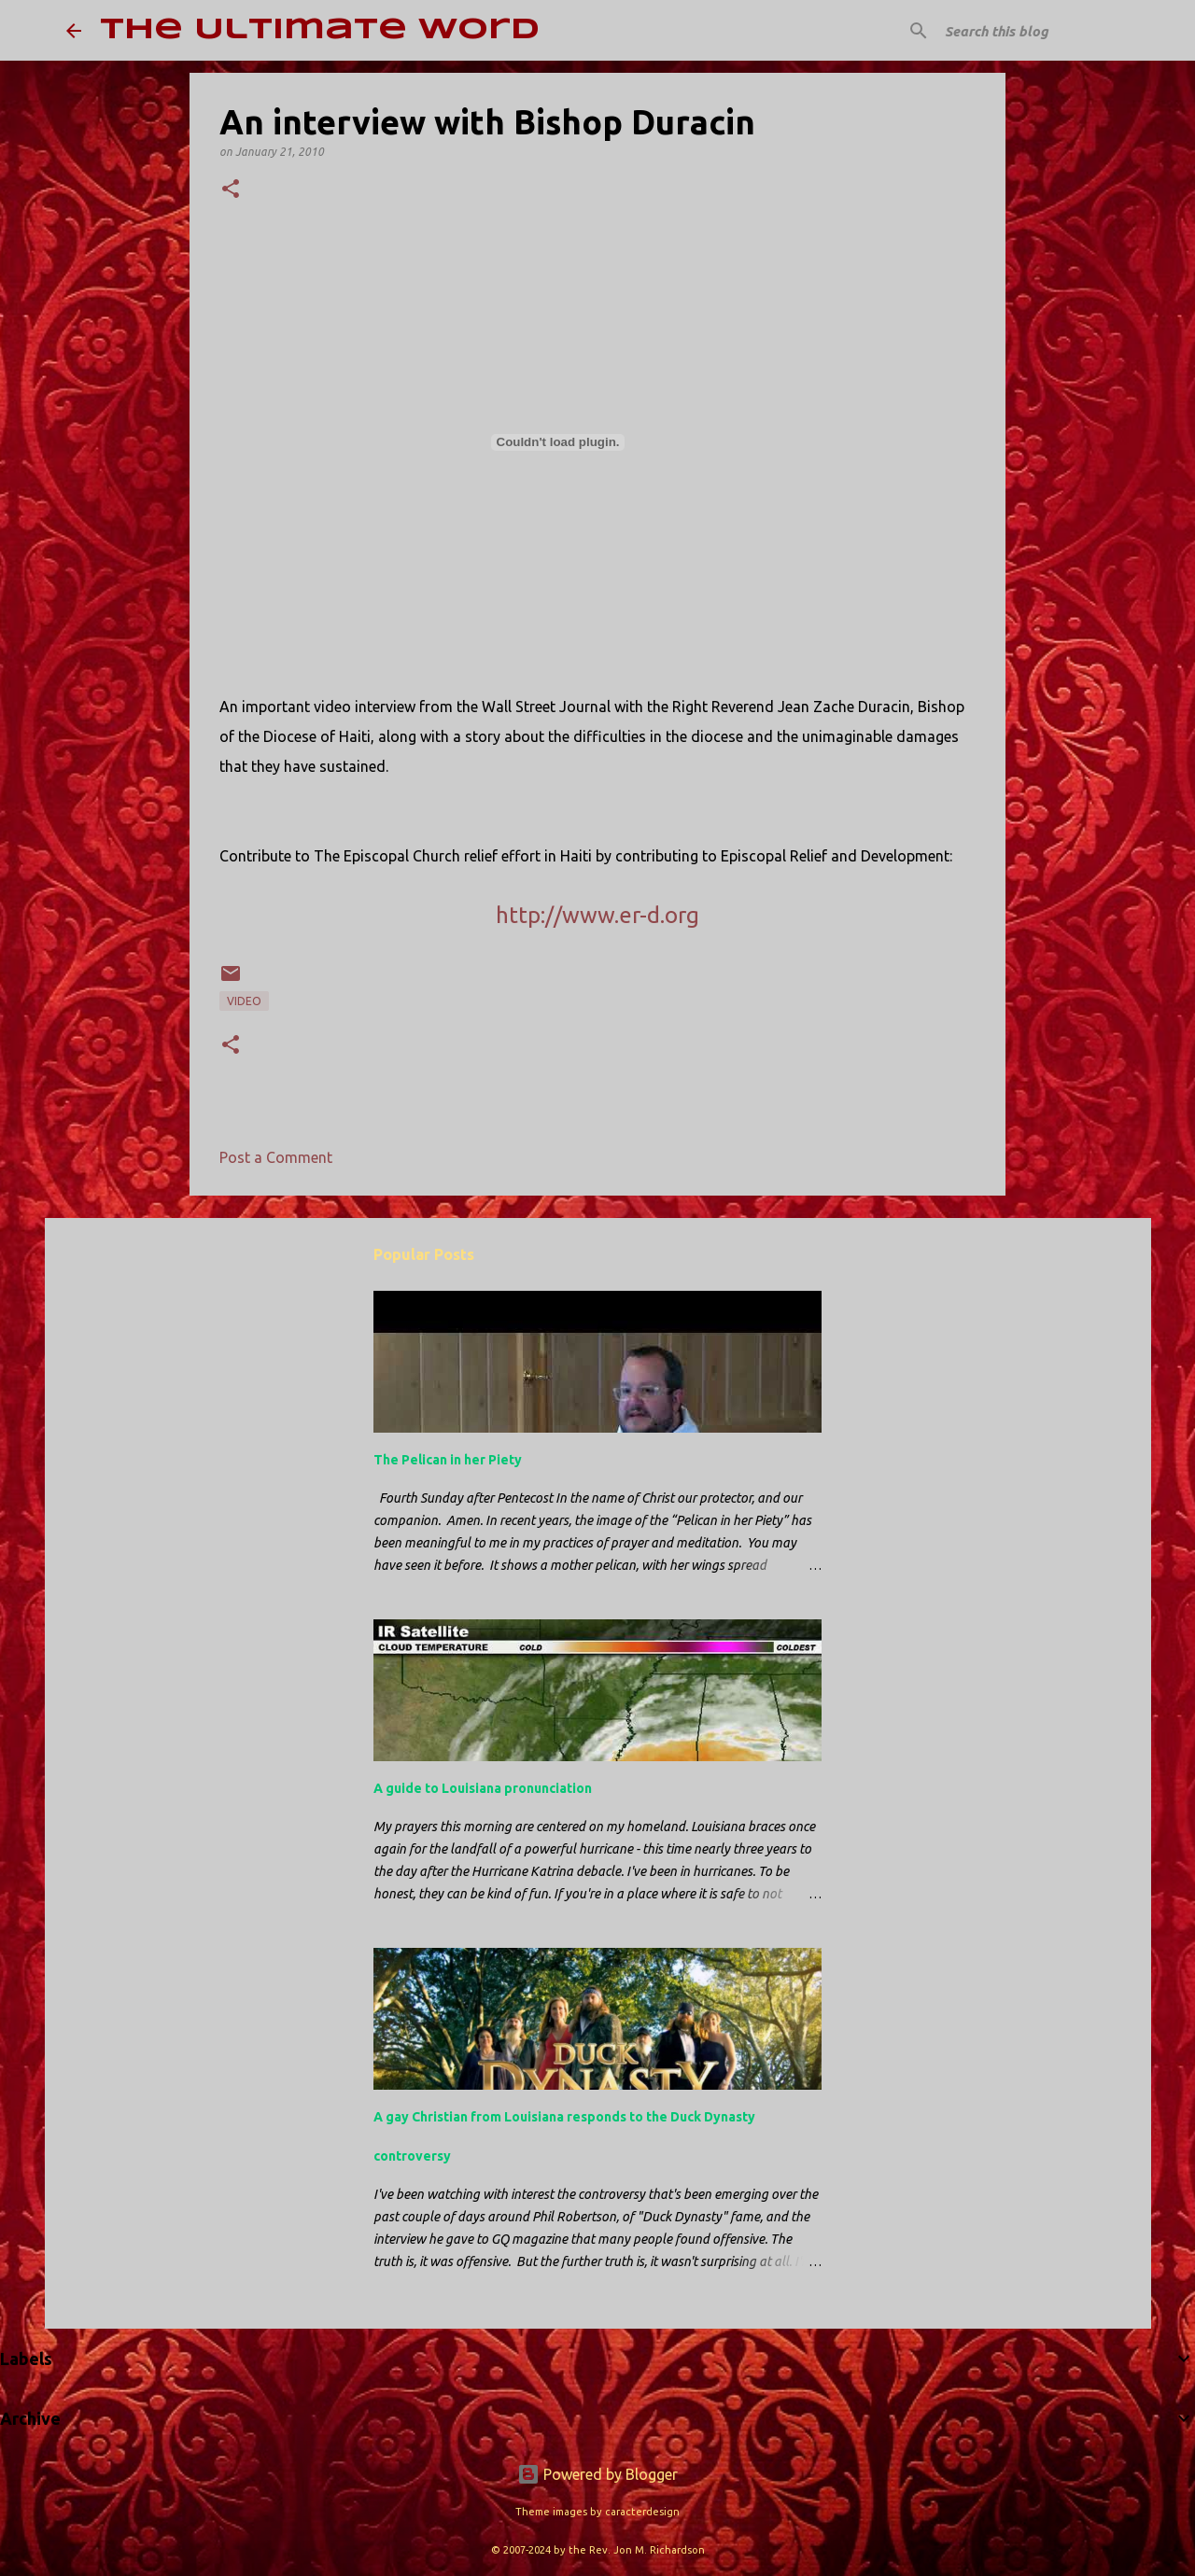 The width and height of the screenshot is (1195, 2576). Describe the element at coordinates (642, 2511) in the screenshot. I see `caracterdesign` at that location.